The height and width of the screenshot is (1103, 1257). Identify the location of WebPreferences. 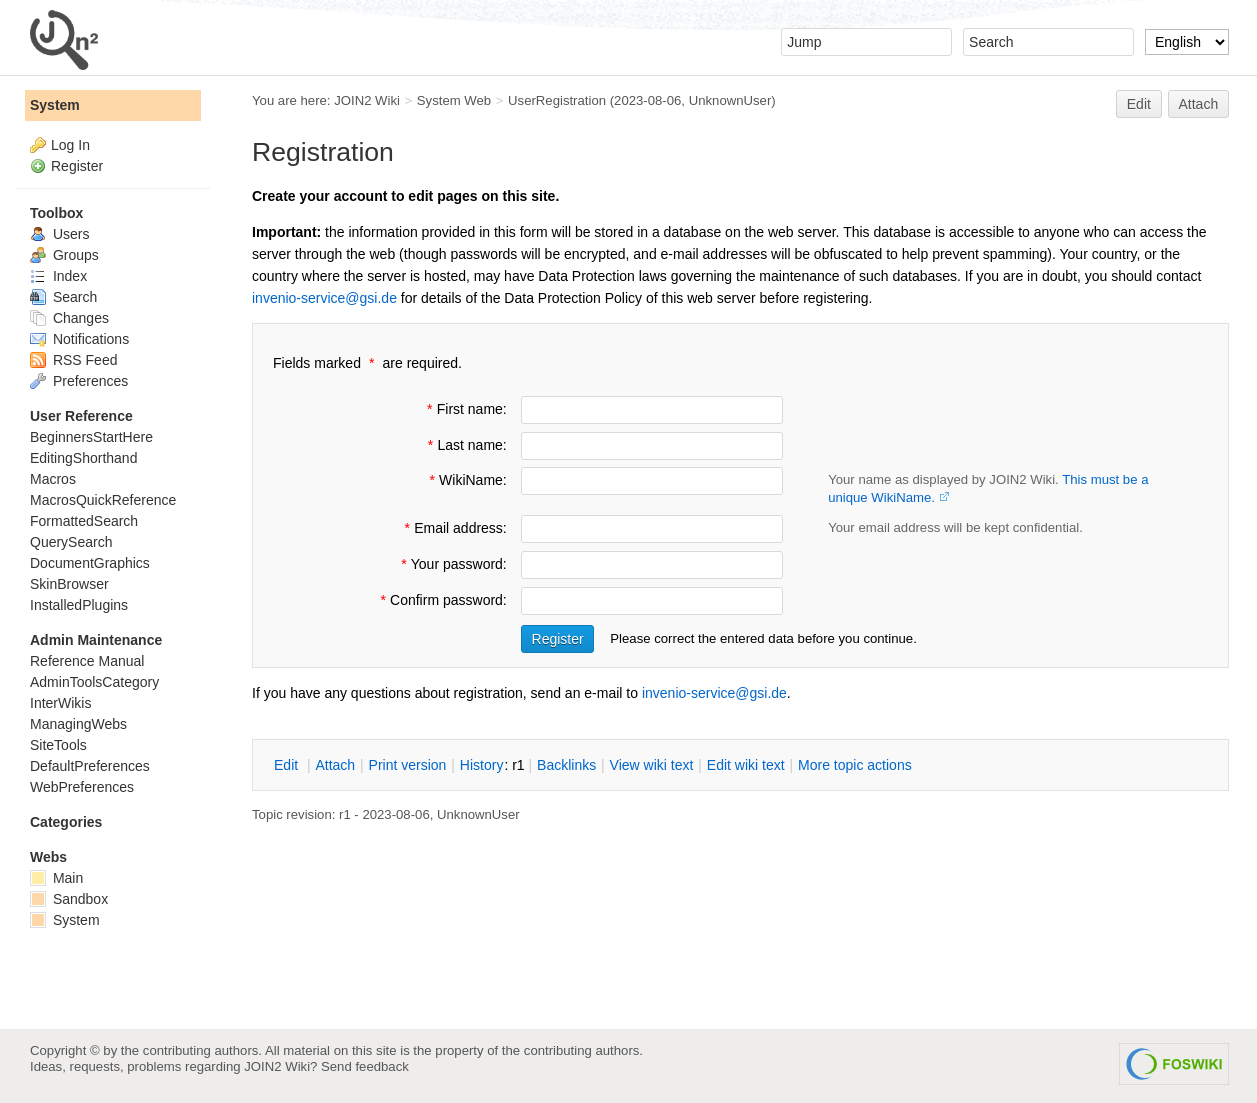
(82, 787).